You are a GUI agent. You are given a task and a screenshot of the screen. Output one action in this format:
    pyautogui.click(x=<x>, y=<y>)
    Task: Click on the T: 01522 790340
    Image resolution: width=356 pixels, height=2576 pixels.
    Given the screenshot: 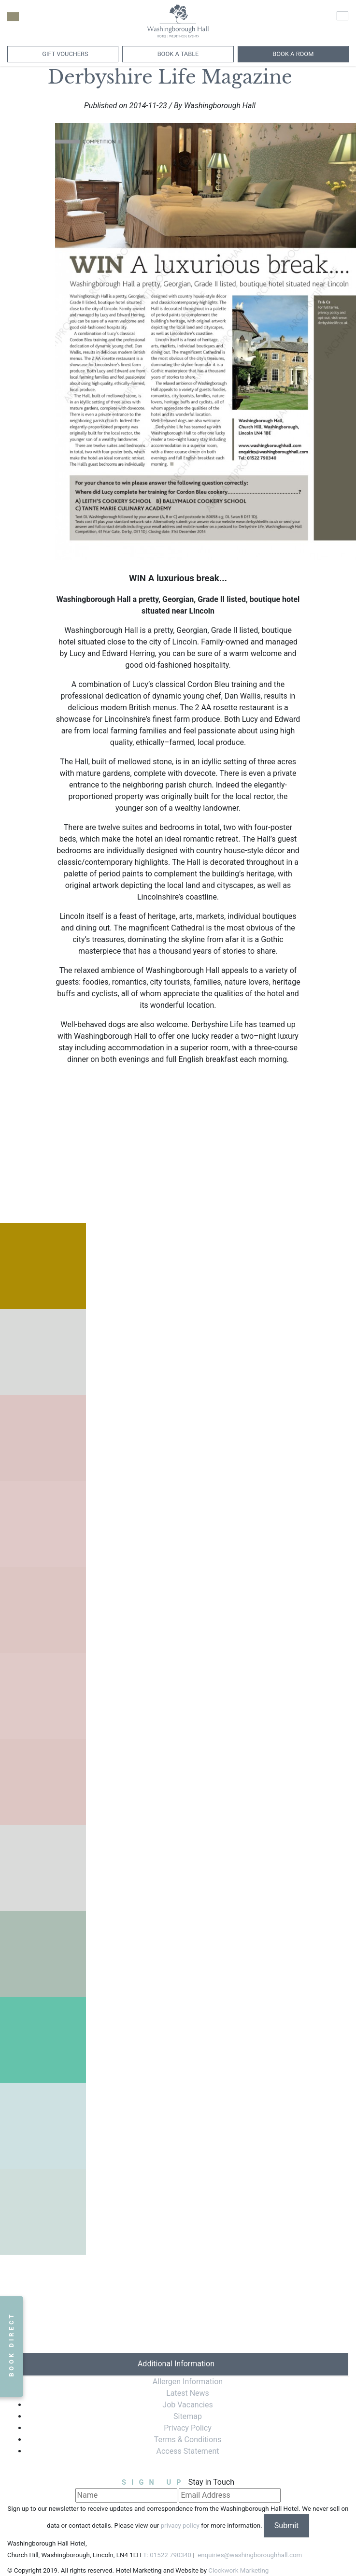 What is the action you would take?
    pyautogui.click(x=167, y=2555)
    